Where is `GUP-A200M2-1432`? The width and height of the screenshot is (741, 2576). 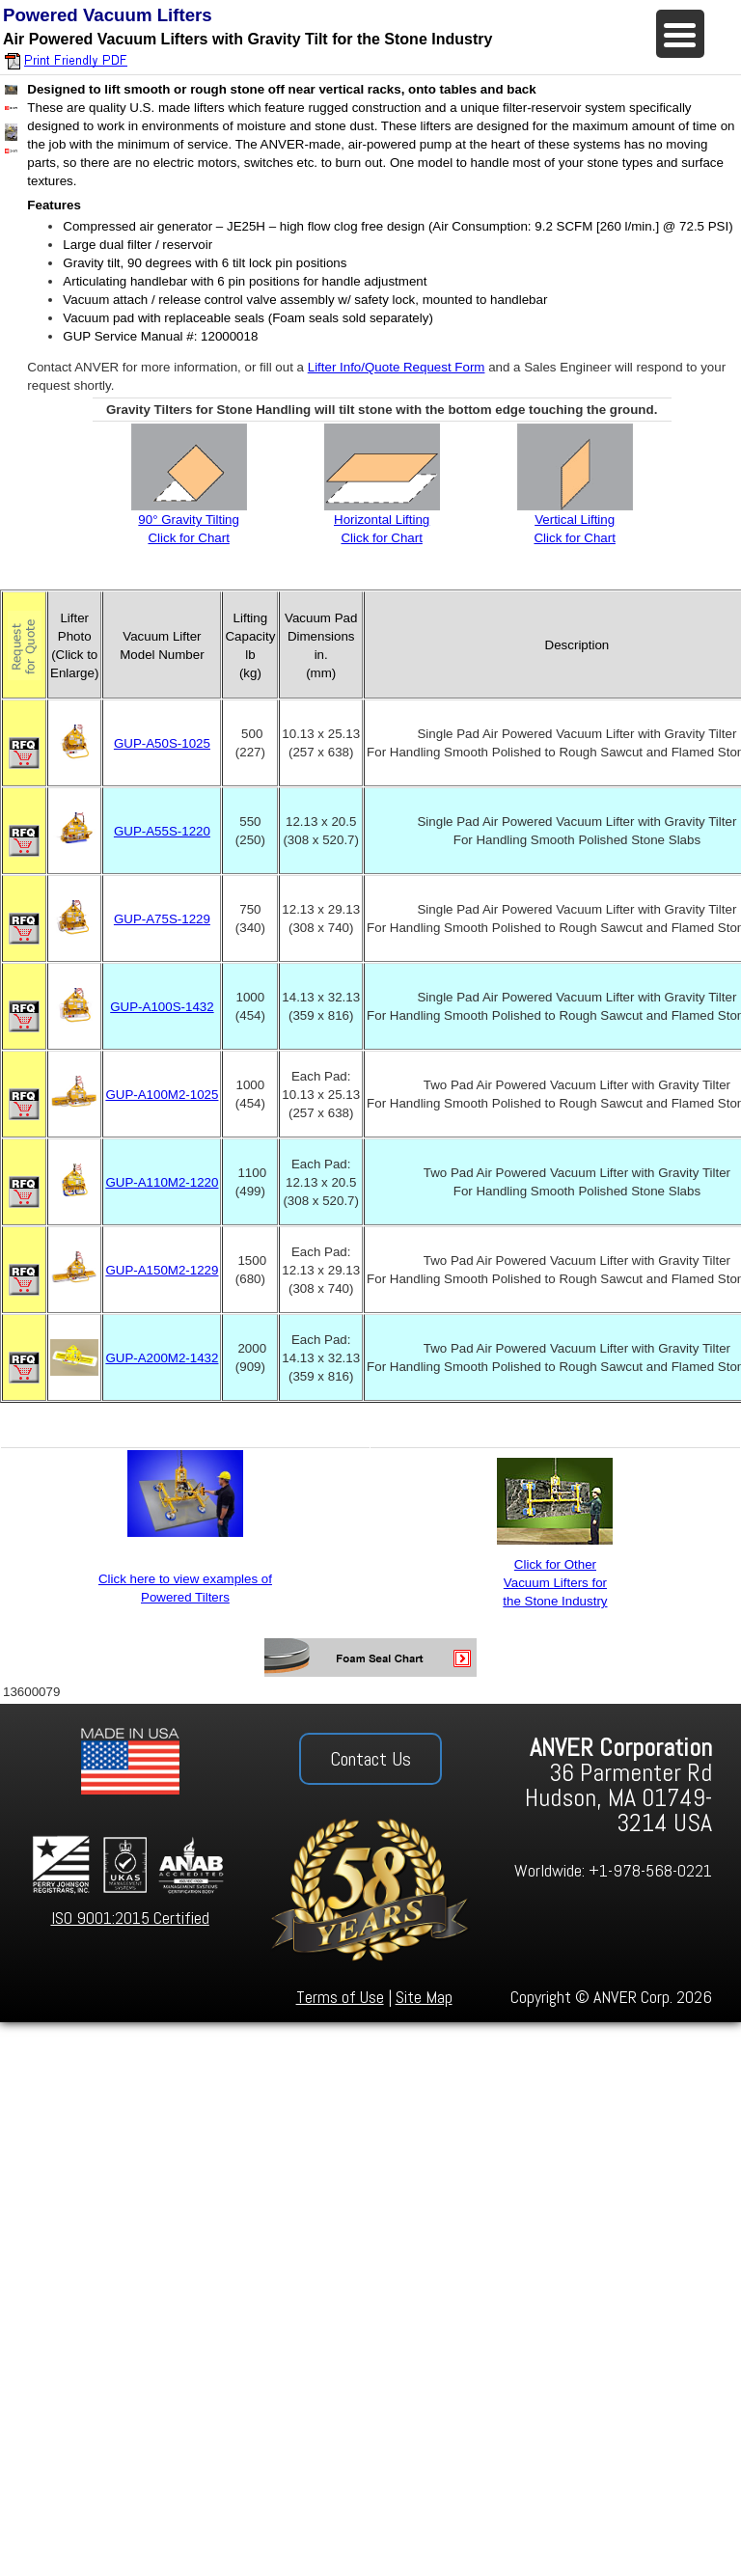
GUP-A200M2-1432 is located at coordinates (161, 1358).